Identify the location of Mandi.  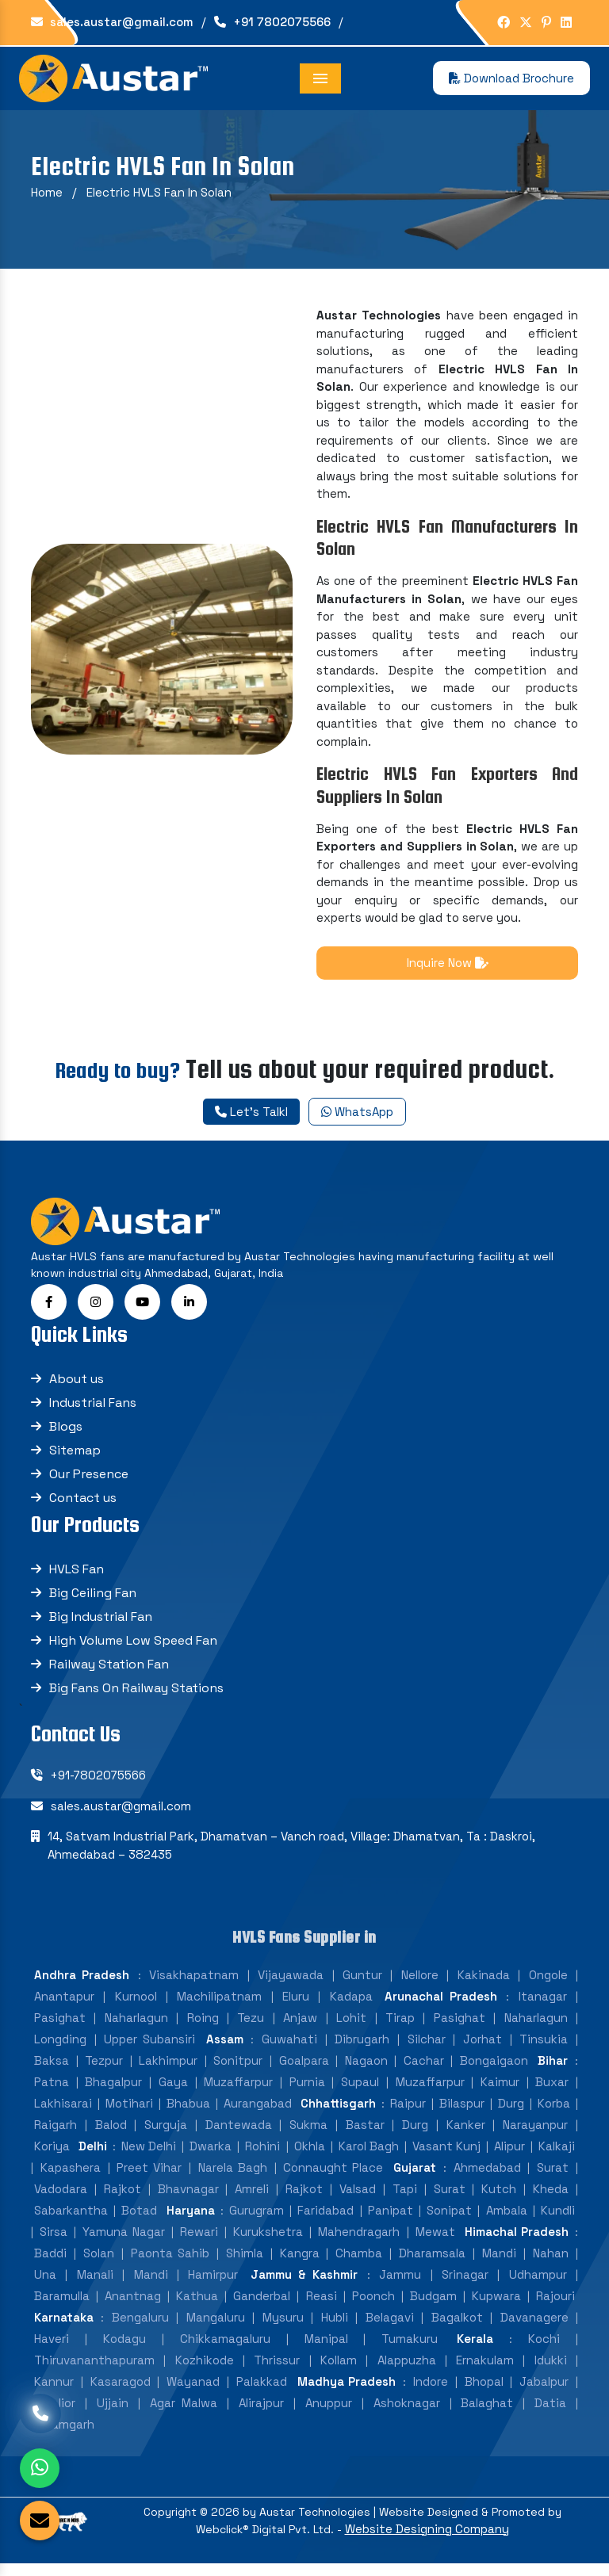
(499, 2306).